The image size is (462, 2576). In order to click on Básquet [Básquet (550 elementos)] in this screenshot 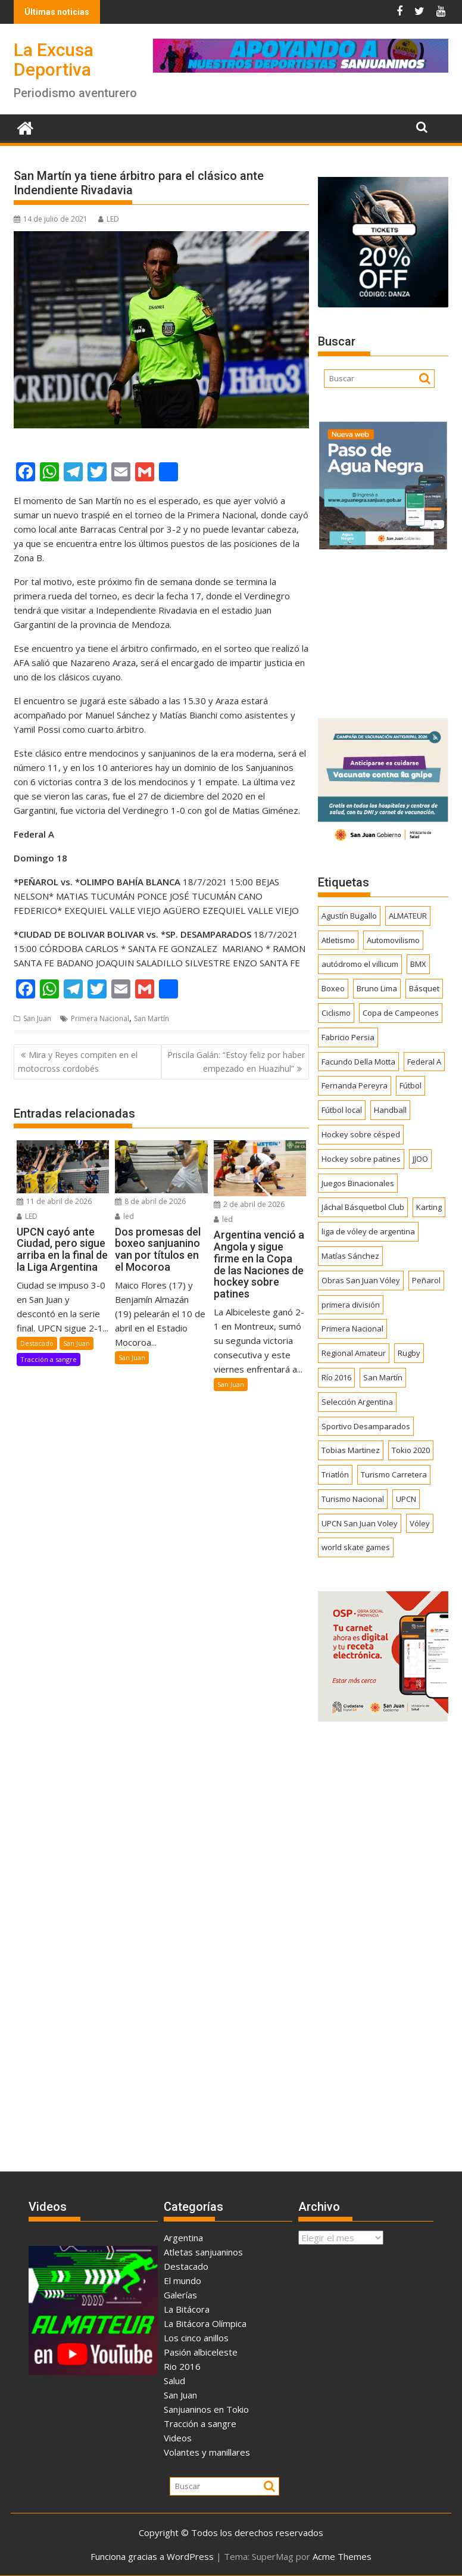, I will do `click(424, 988)`.